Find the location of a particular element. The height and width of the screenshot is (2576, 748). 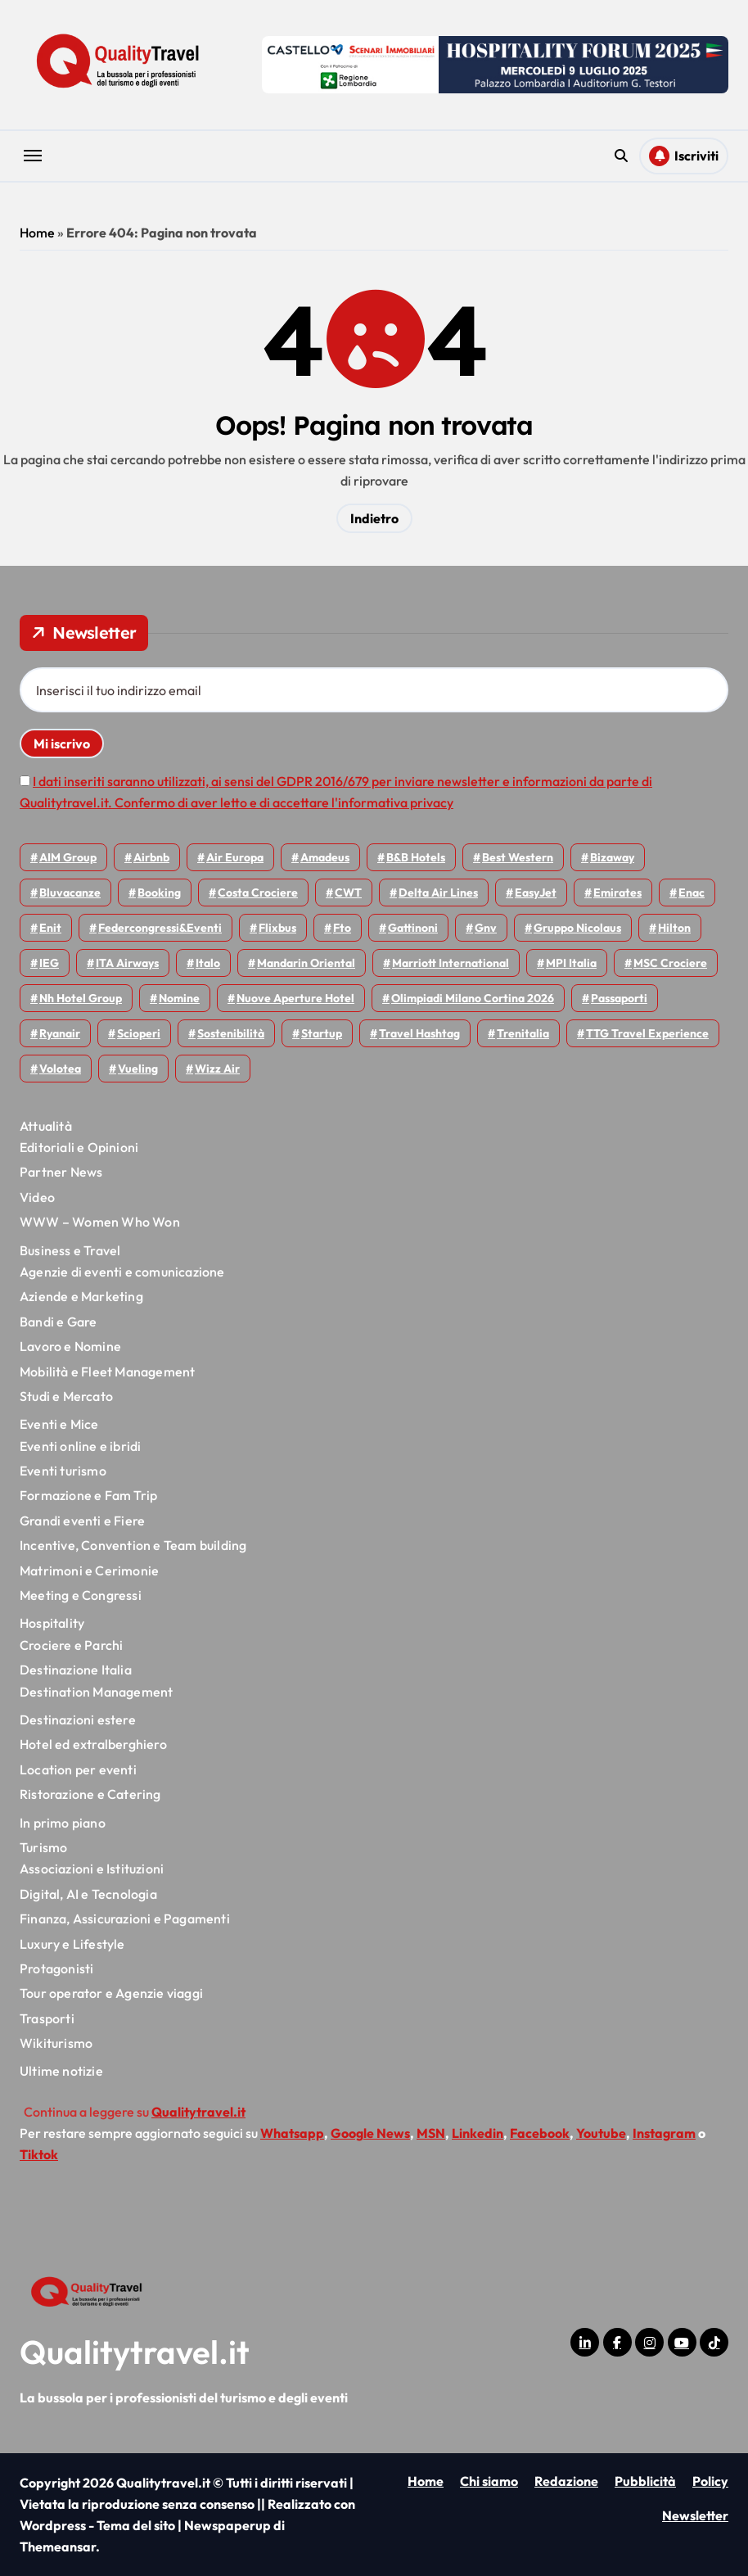

Formazione e Fam Trip is located at coordinates (88, 1495).